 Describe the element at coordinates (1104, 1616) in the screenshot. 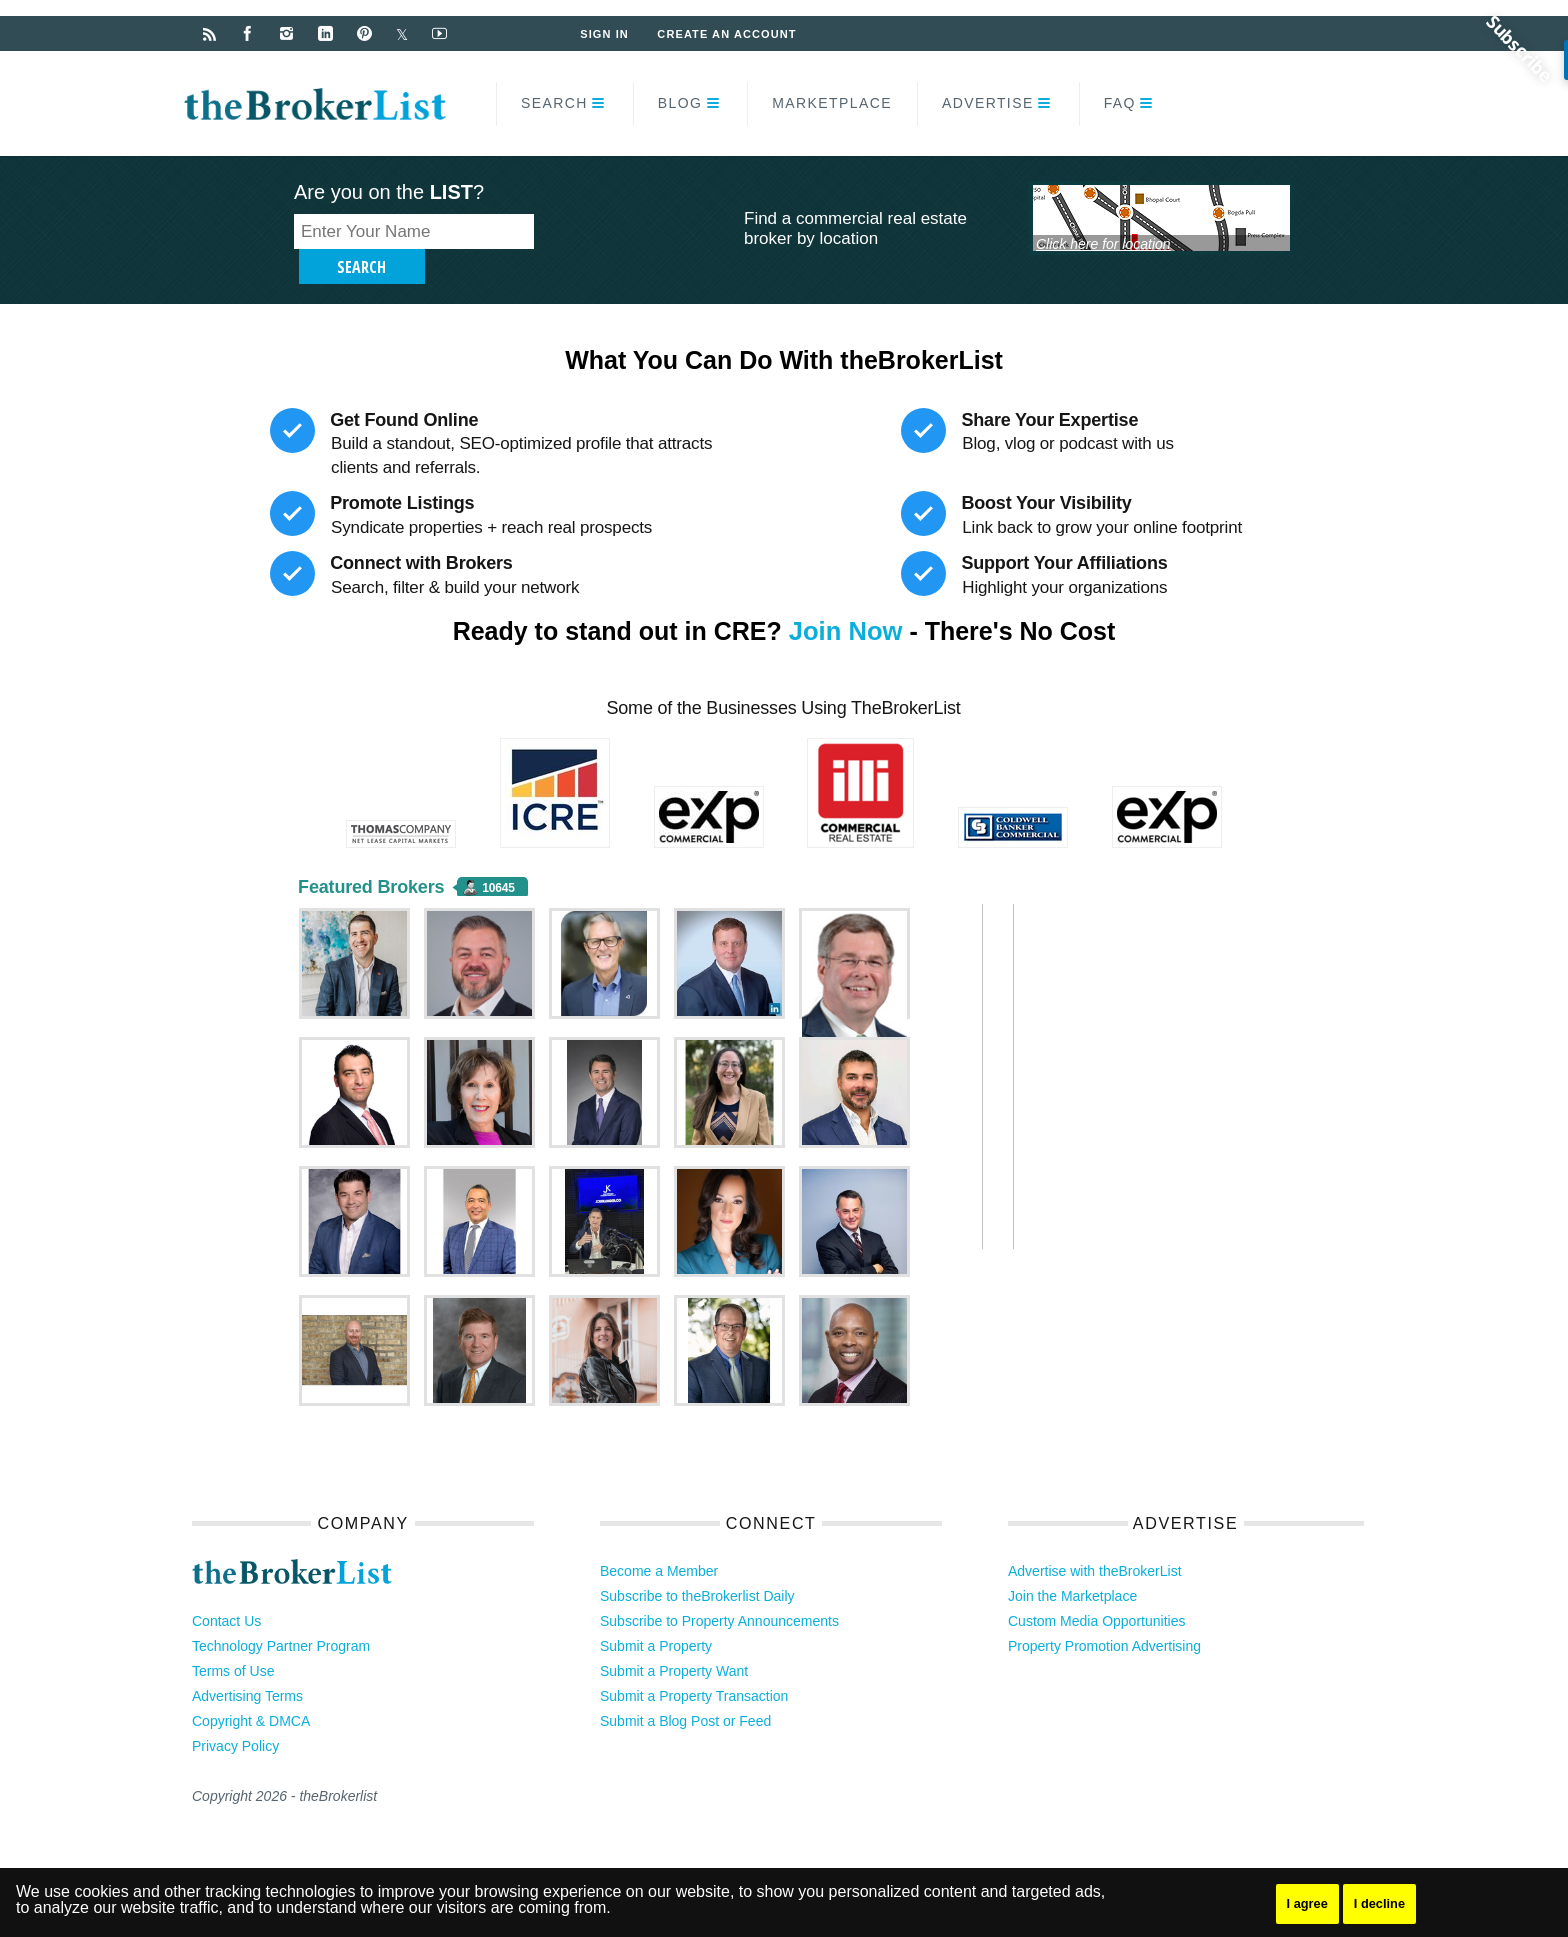

I see `Property Promotion Advertising` at that location.